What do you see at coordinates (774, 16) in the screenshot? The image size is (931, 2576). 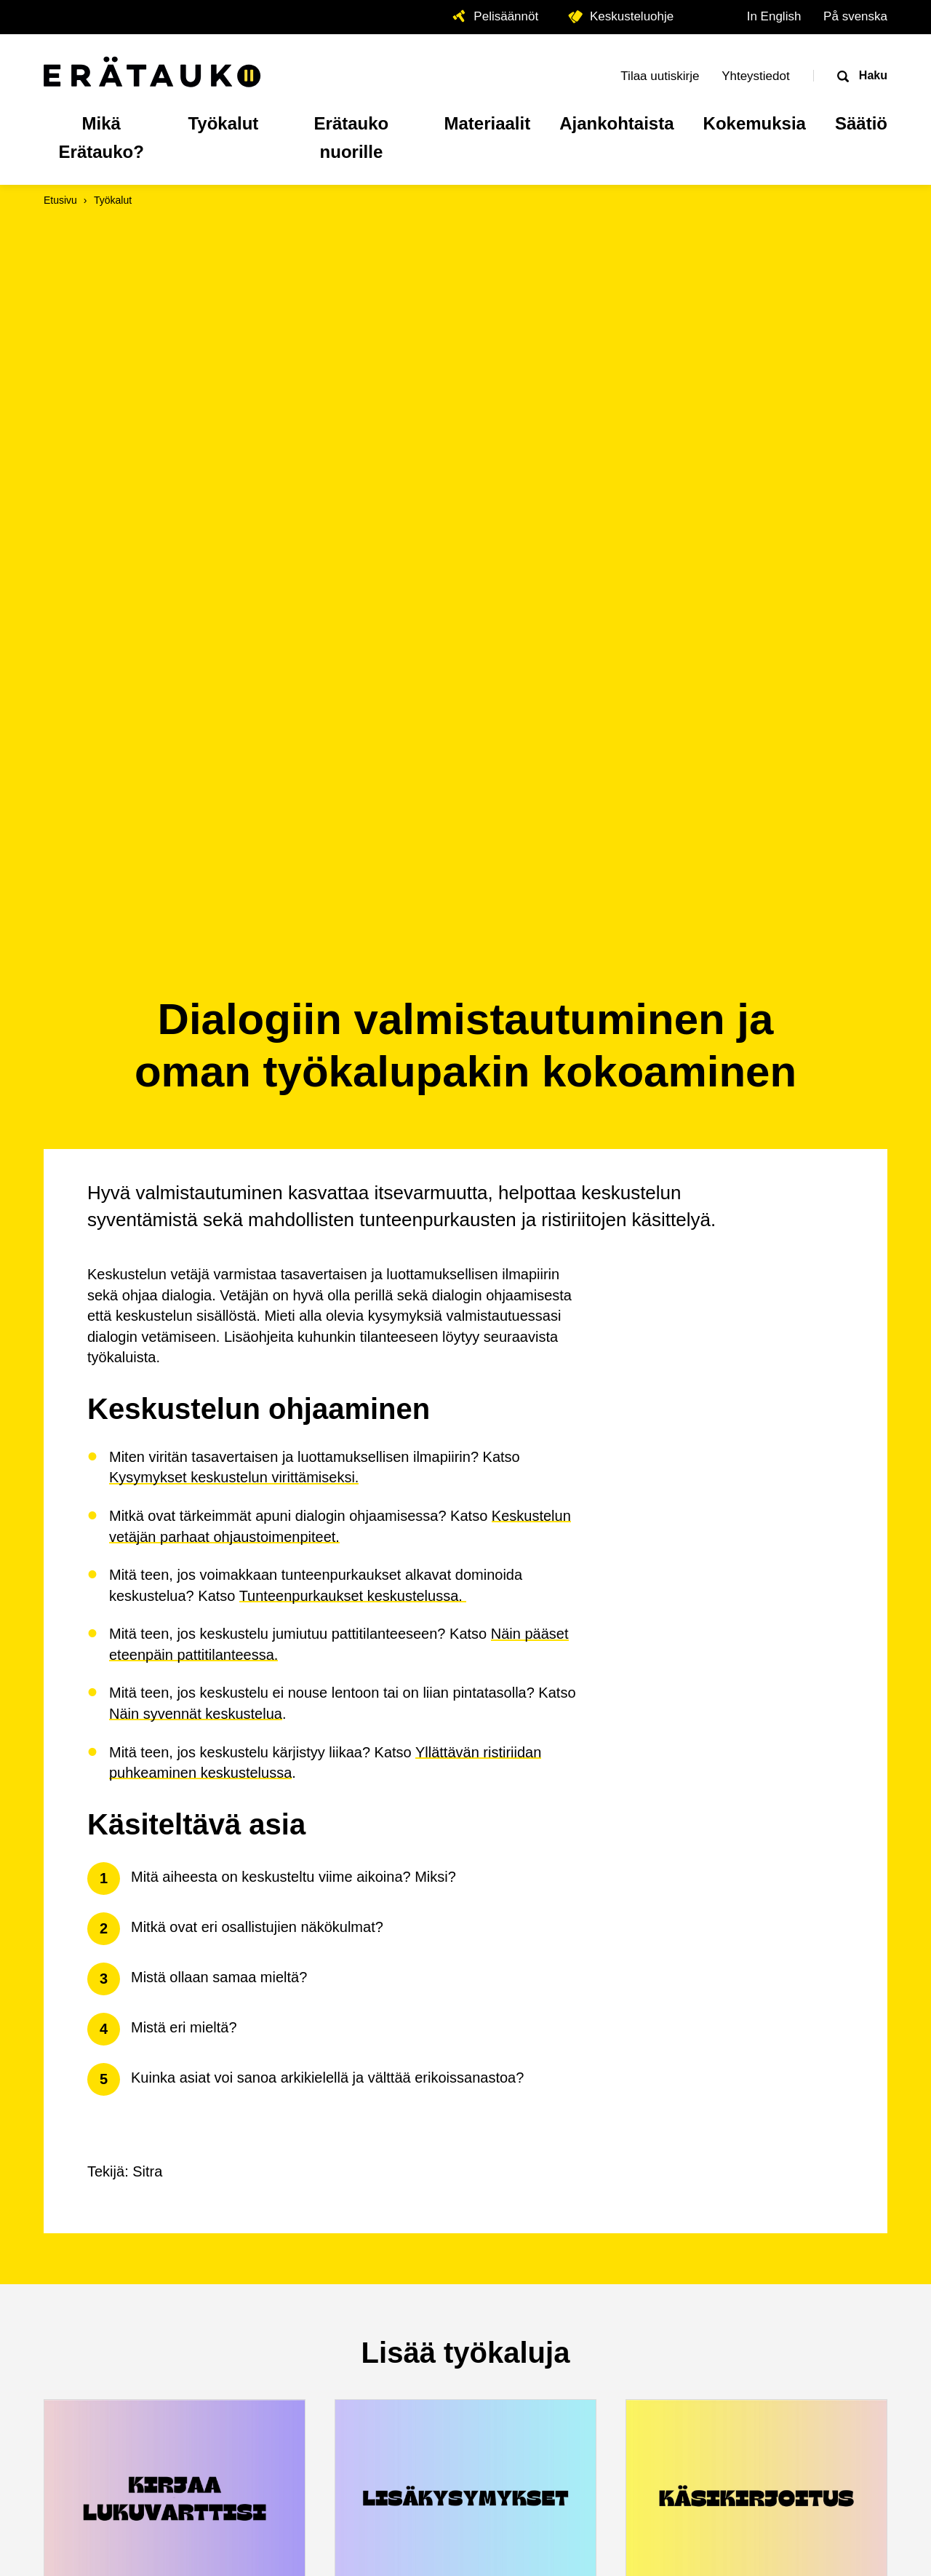 I see `In English` at bounding box center [774, 16].